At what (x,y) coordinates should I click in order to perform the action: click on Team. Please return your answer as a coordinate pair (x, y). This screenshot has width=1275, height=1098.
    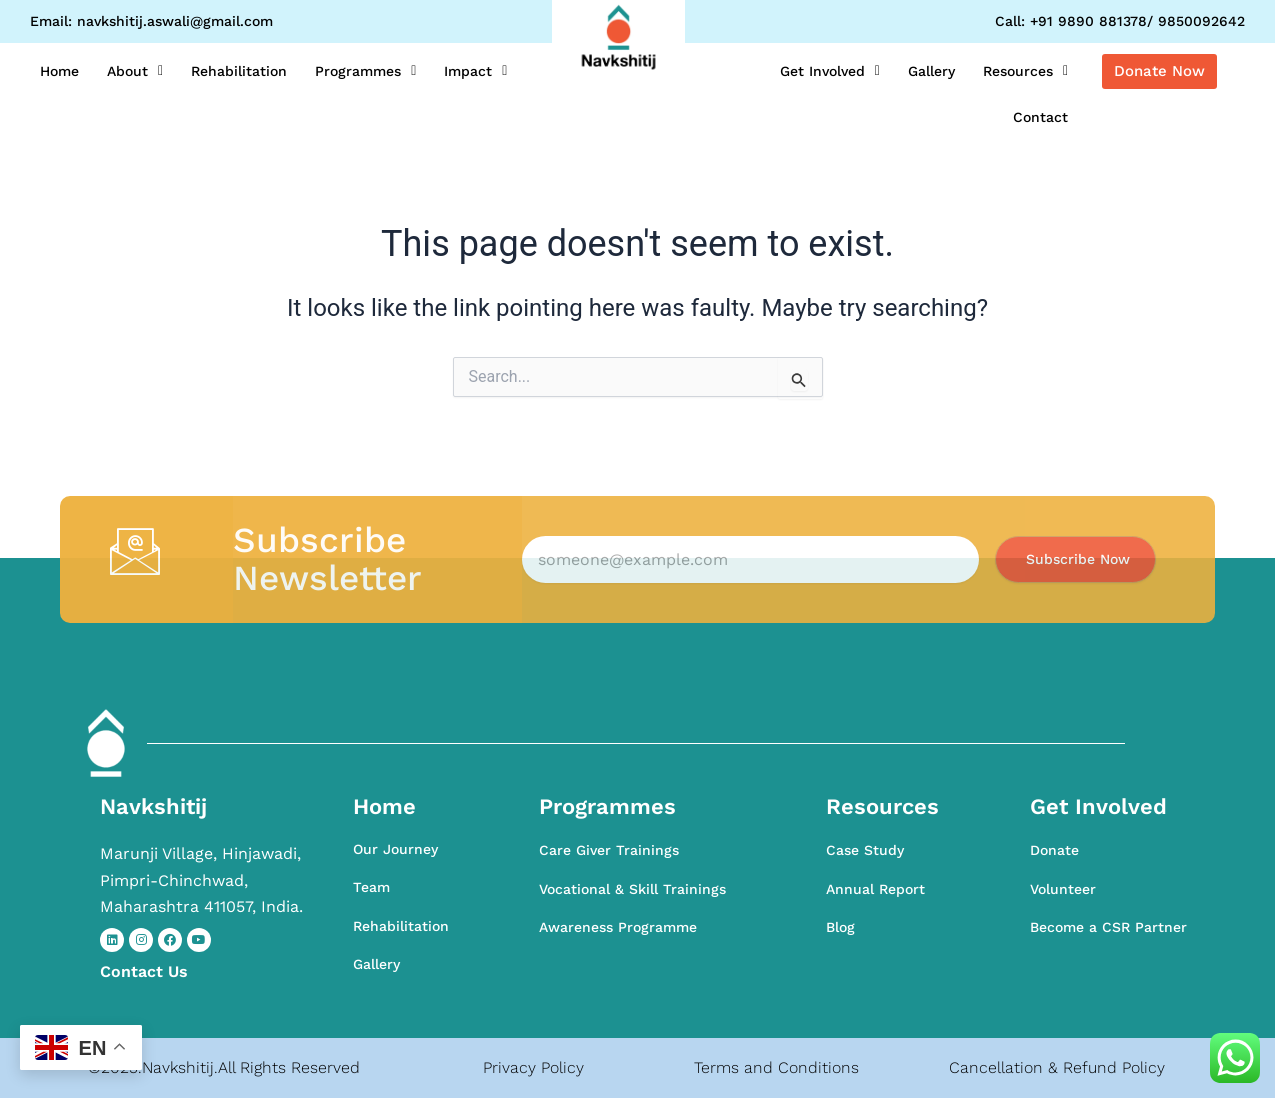
    Looking at the image, I should click on (371, 887).